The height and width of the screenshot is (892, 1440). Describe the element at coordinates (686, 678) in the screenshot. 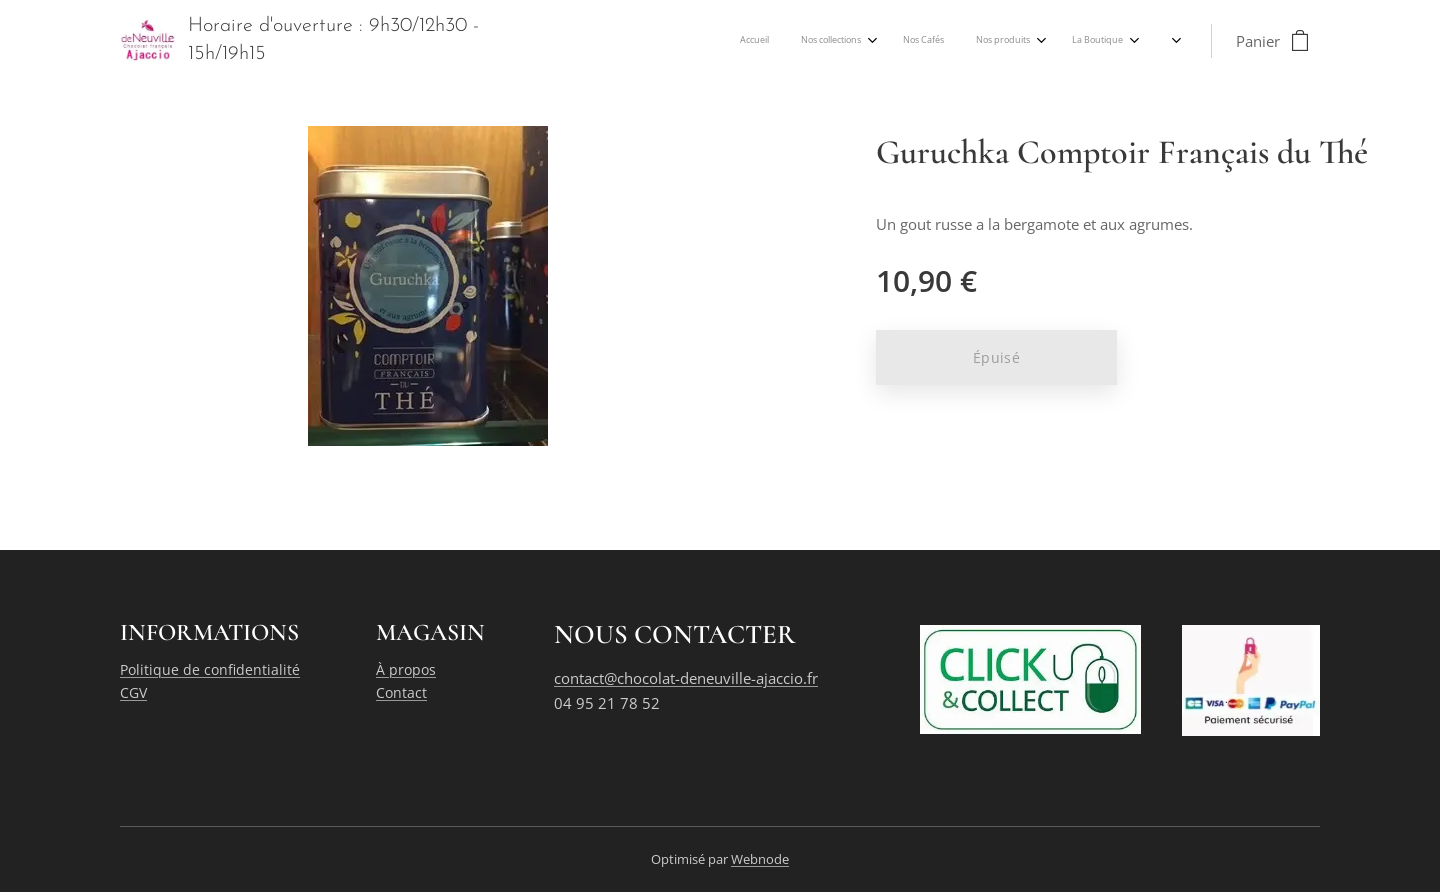

I see `contact@chocolat-deneuville-ajaccio.fr` at that location.